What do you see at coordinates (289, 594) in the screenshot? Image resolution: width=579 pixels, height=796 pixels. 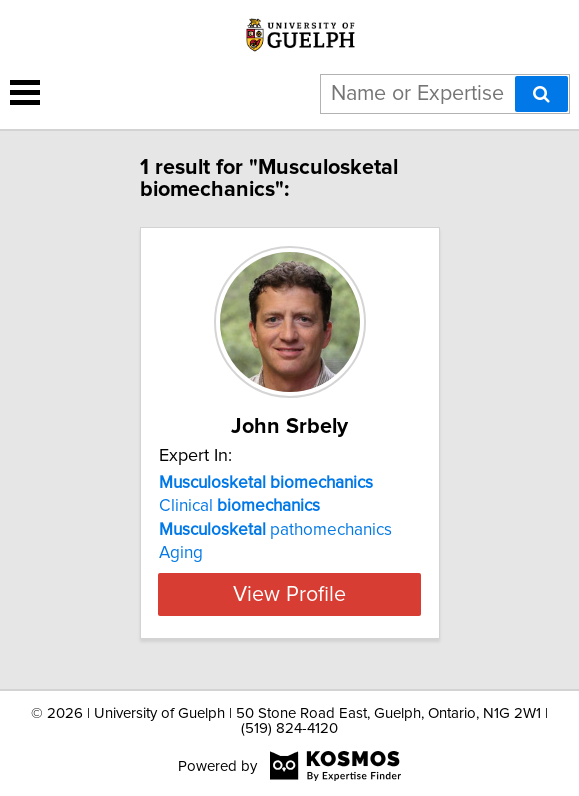 I see `View Profile` at bounding box center [289, 594].